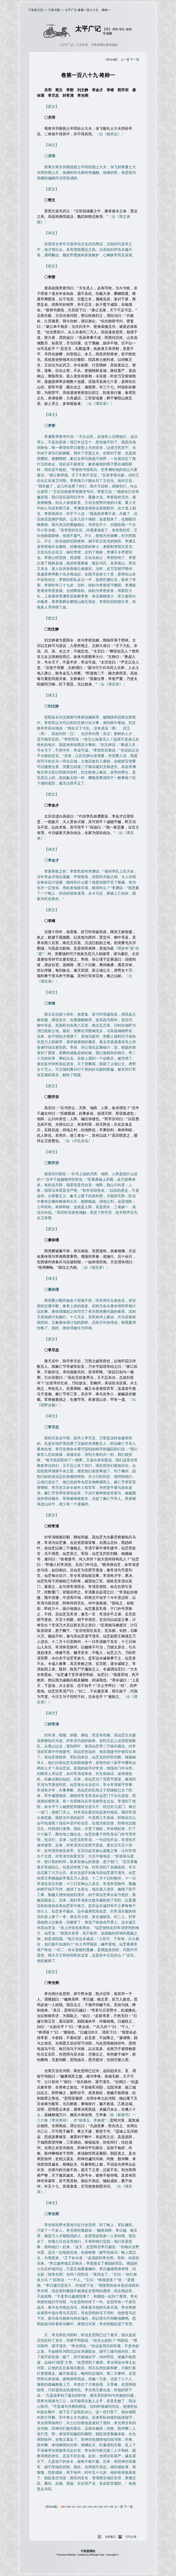  Describe the element at coordinates (54, 10) in the screenshot. I see `子夜书案` at that location.